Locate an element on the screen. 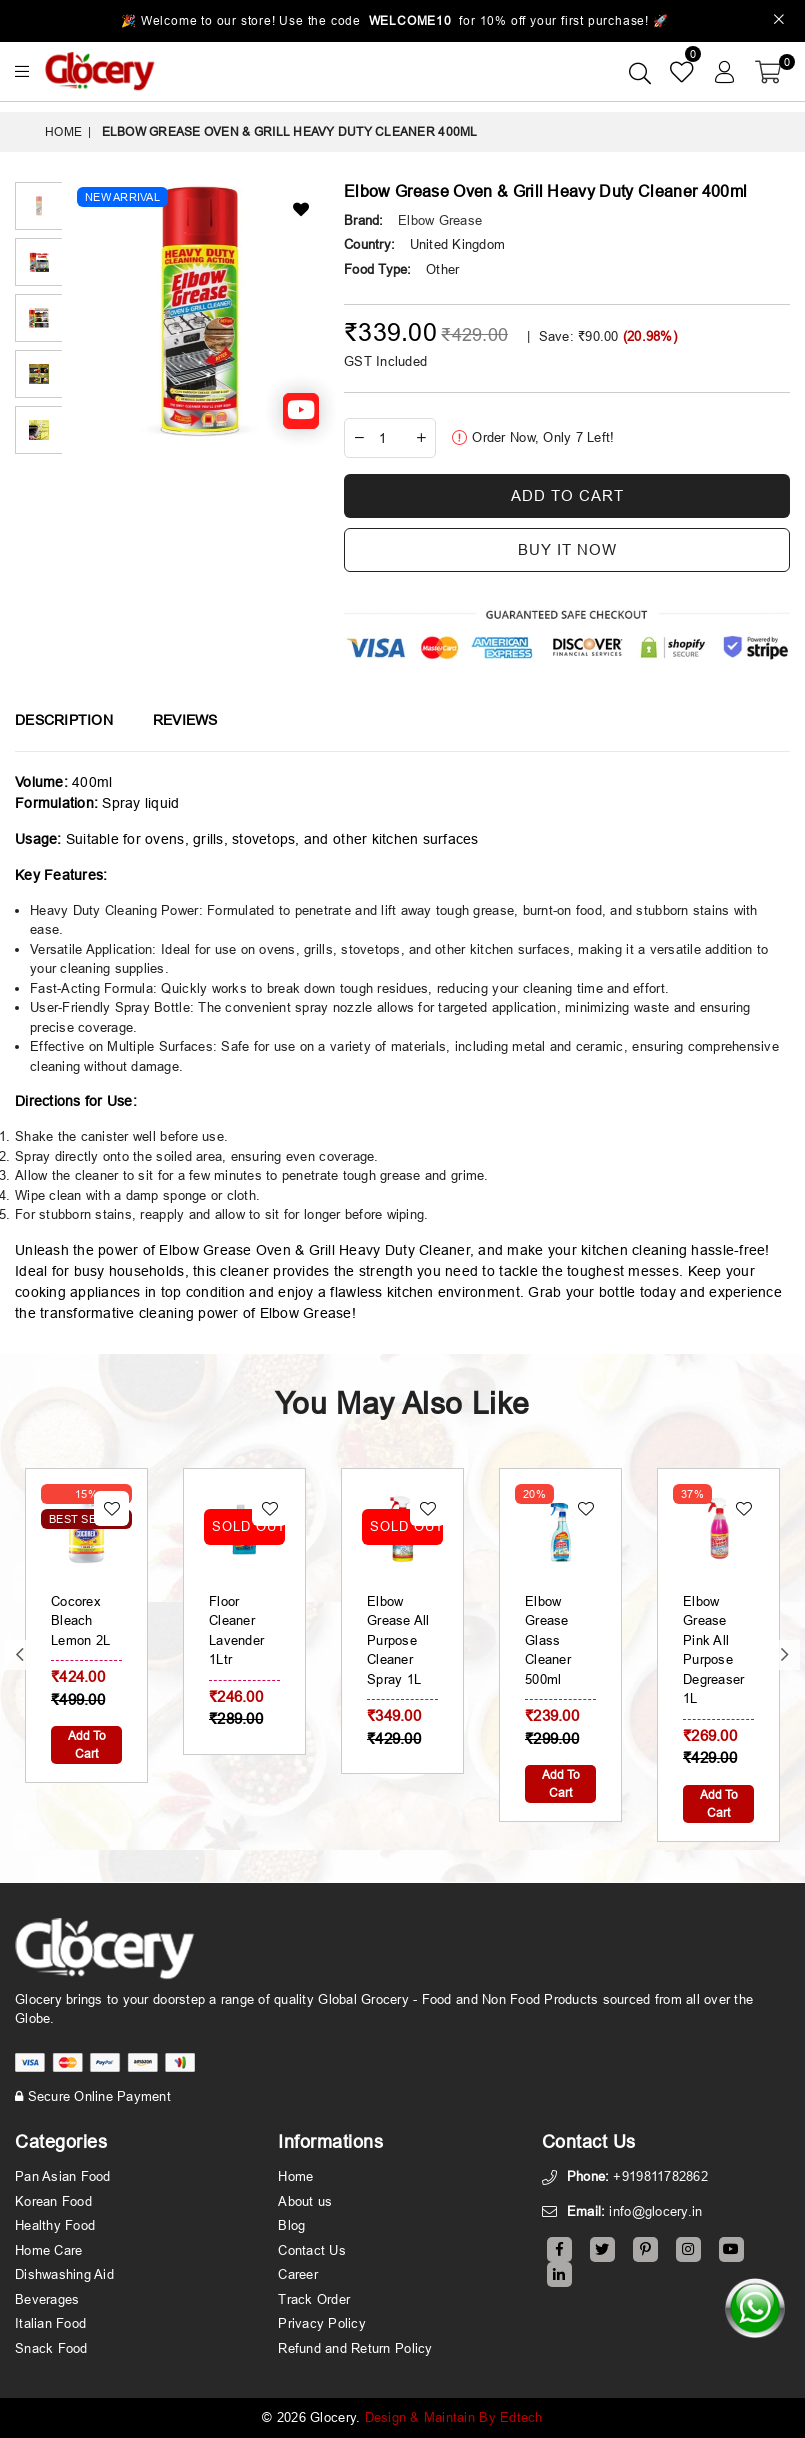  Privacy Policy is located at coordinates (322, 2323).